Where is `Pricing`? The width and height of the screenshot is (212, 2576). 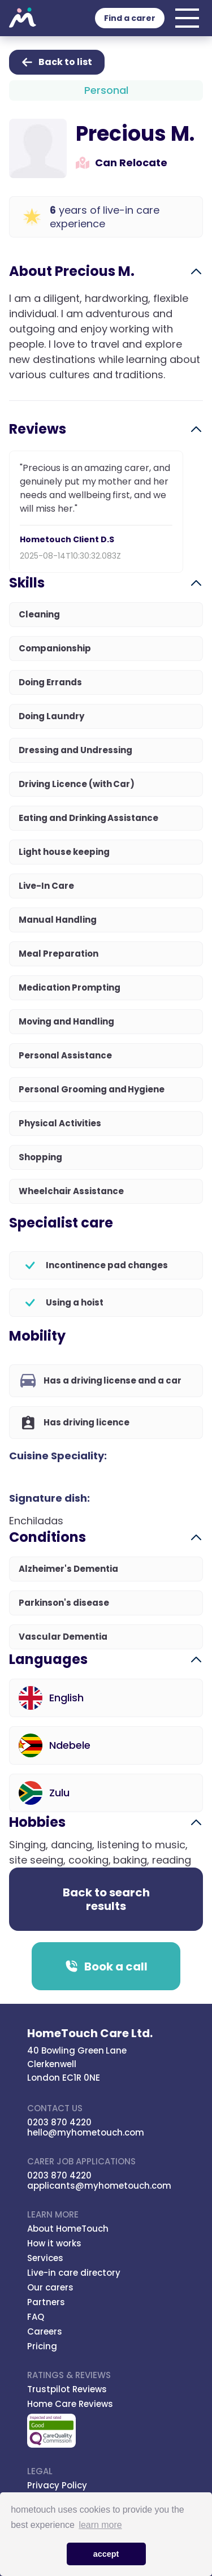 Pricing is located at coordinates (42, 2346).